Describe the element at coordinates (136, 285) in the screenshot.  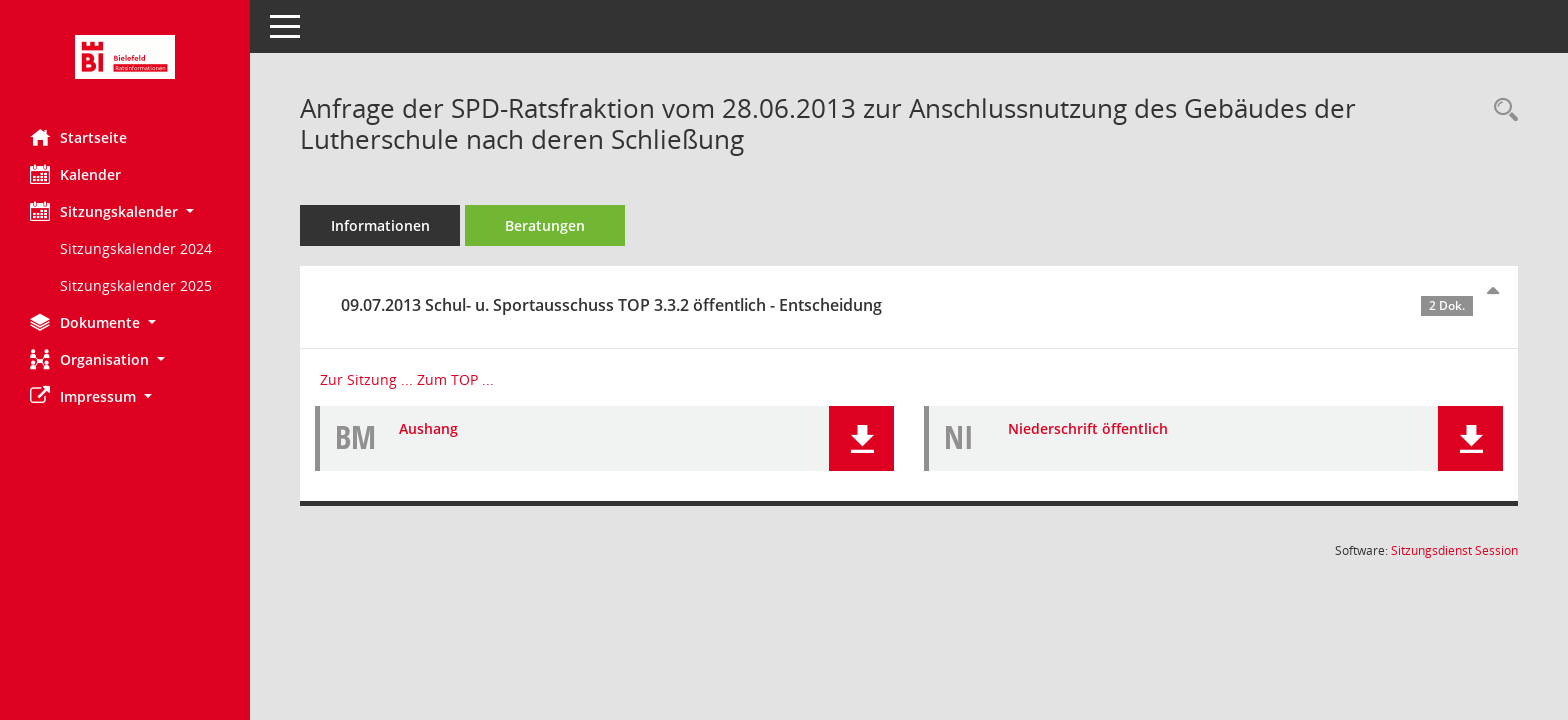
I see `Sitzungskalender 2025 [Externer Link: Sitzungskalender 2025]` at that location.